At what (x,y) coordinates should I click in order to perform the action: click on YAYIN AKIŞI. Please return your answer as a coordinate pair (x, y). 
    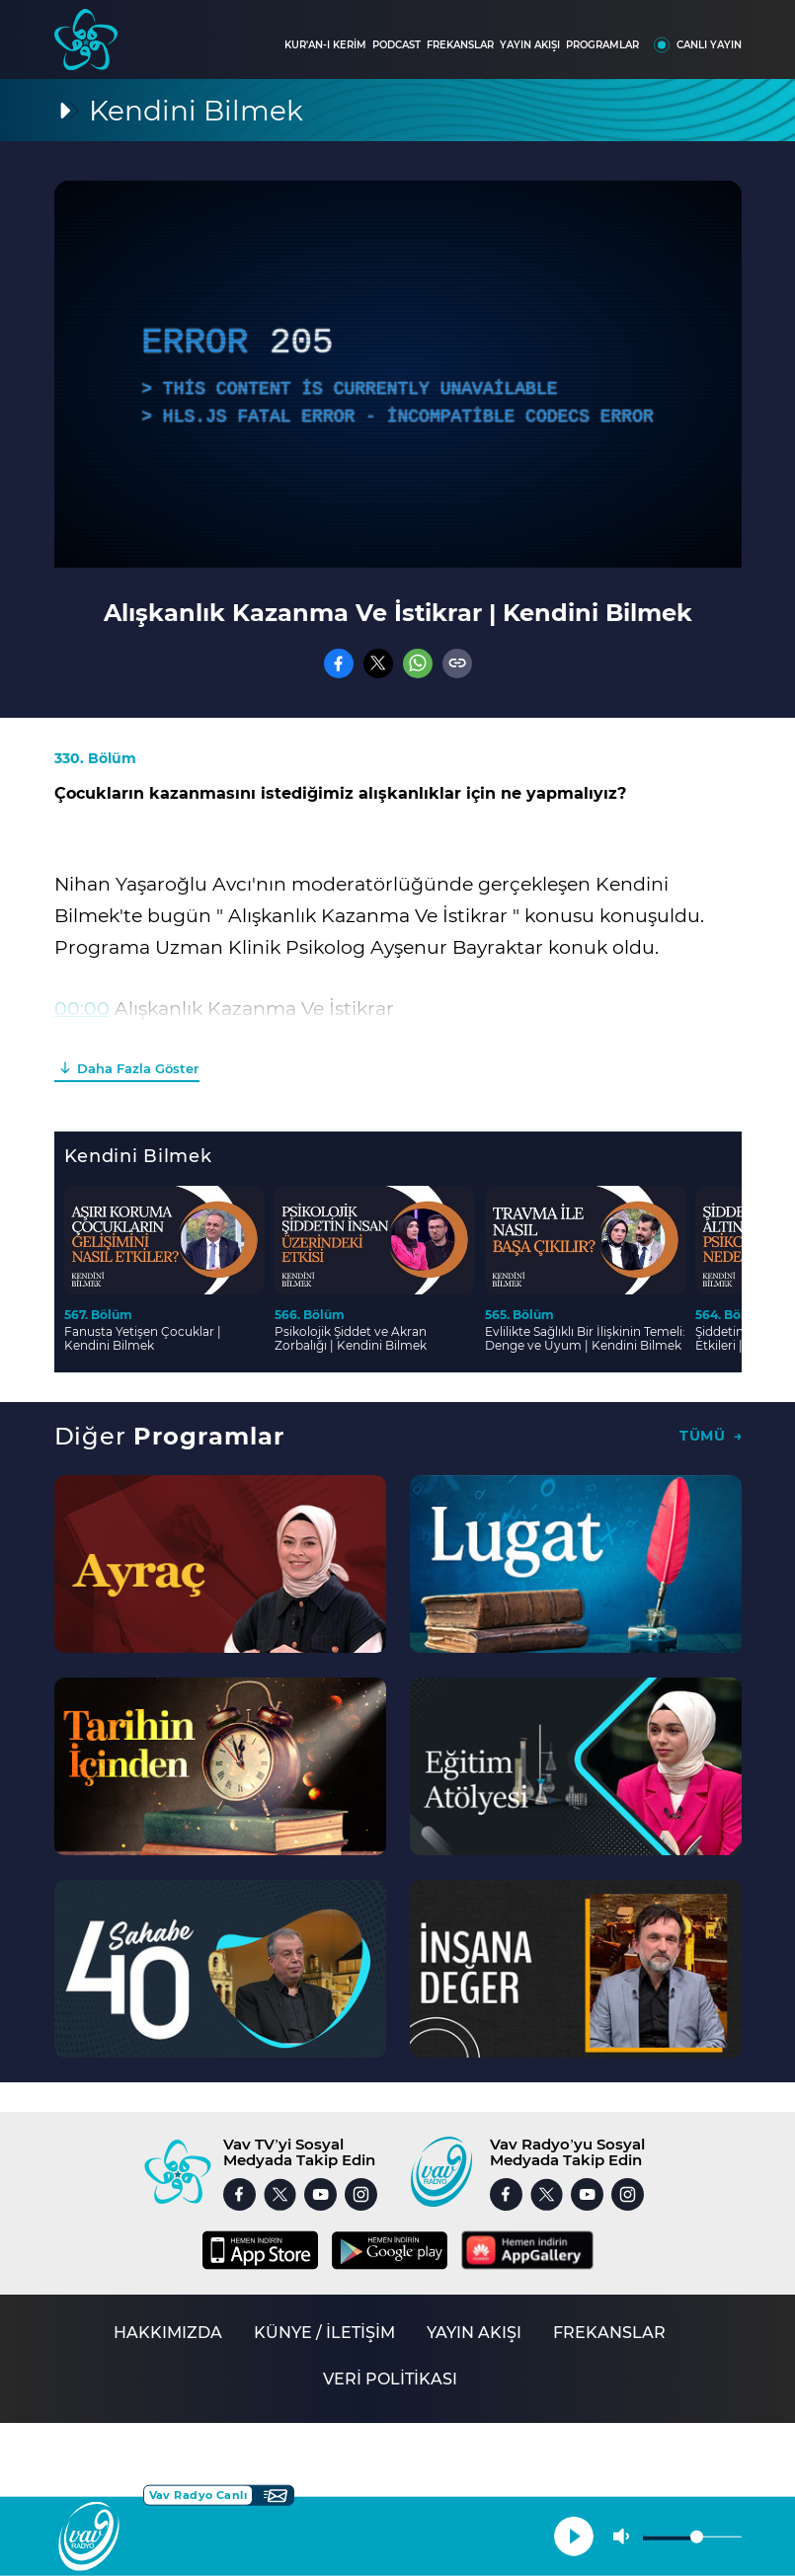
    Looking at the image, I should click on (530, 45).